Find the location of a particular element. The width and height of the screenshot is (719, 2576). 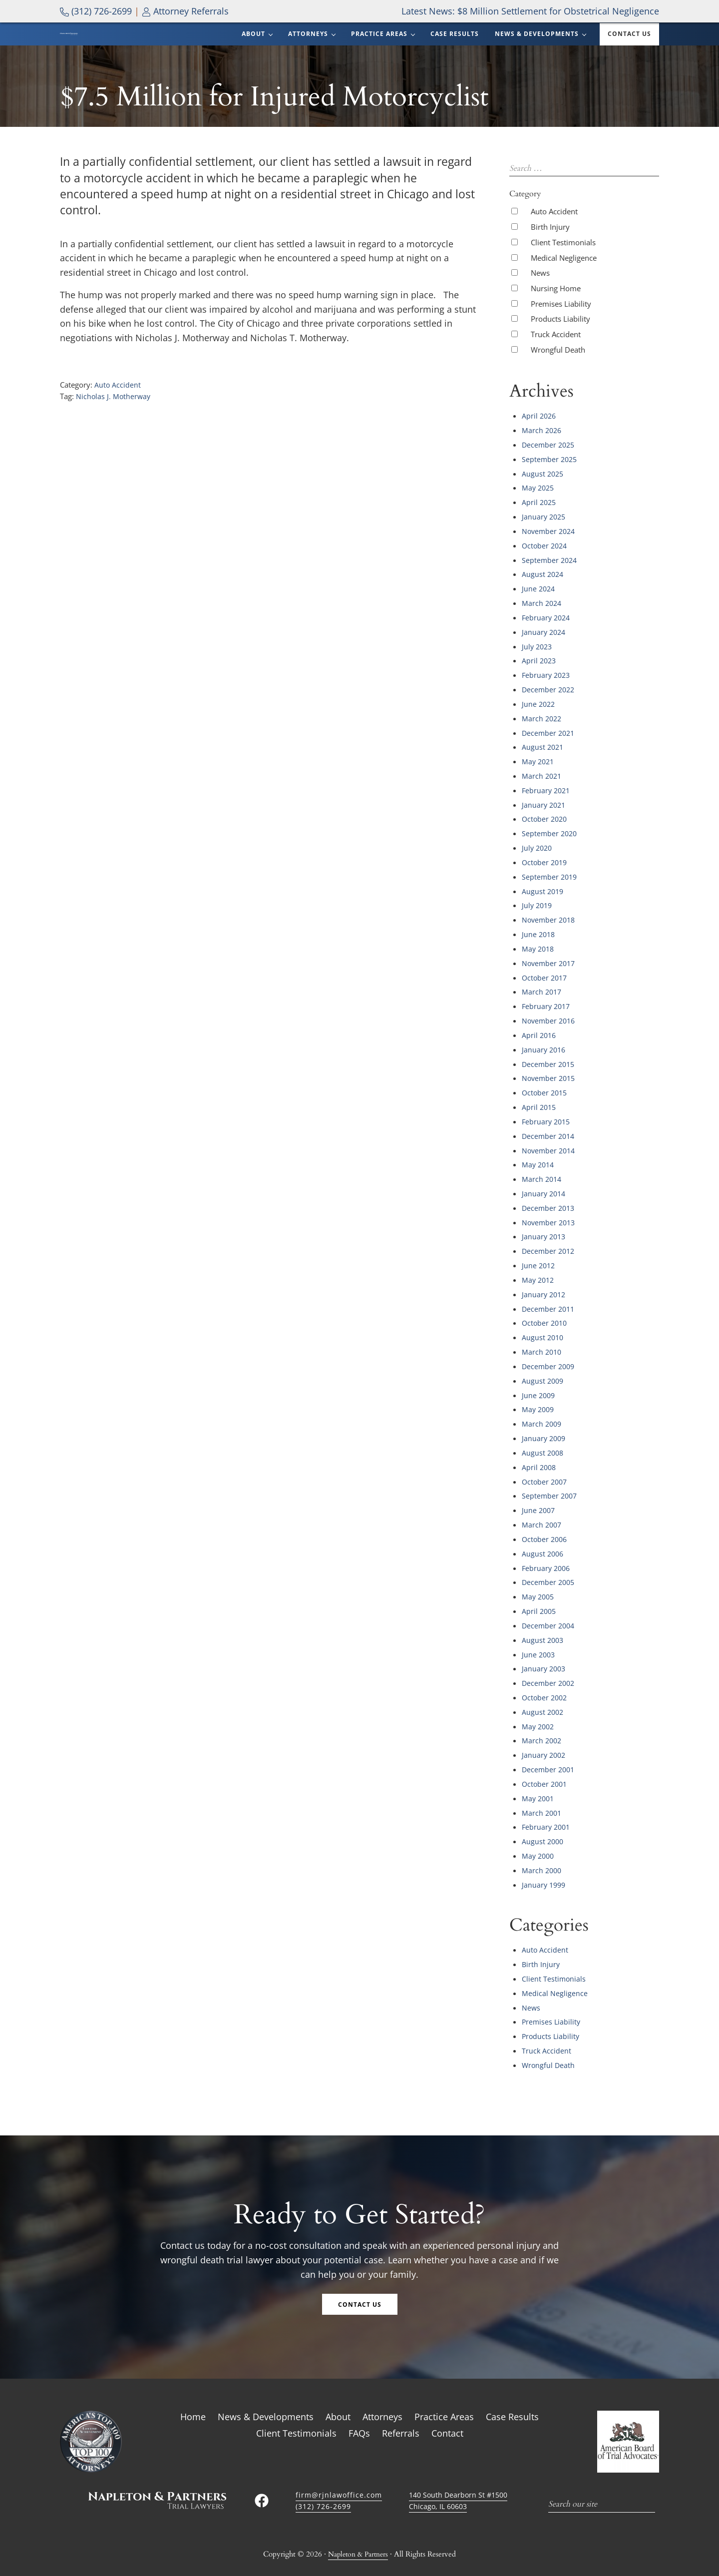

June 2012 is located at coordinates (539, 1262).